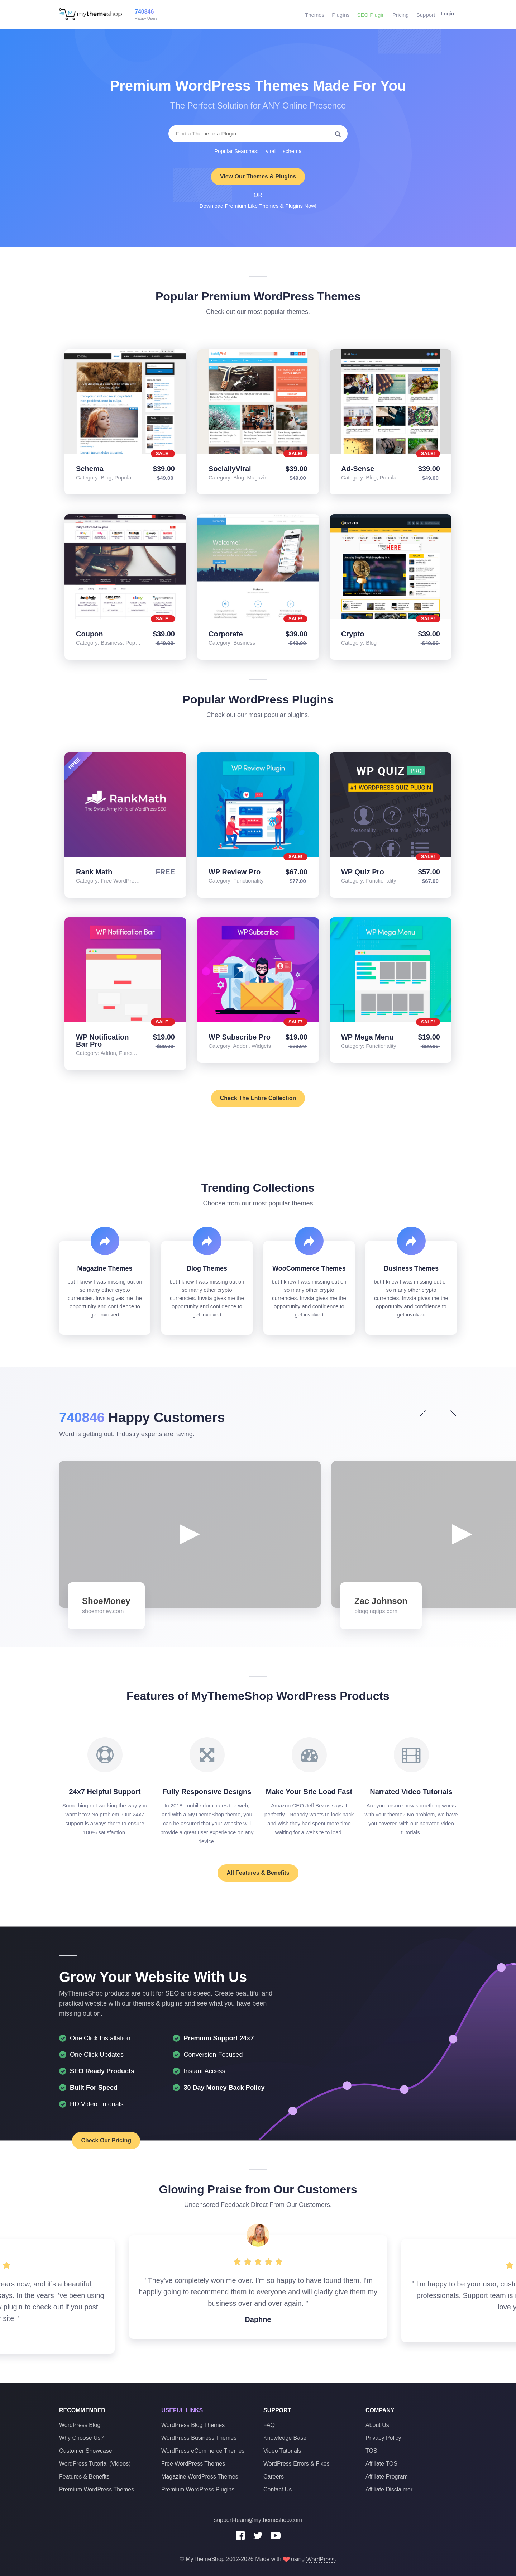 This screenshot has height=2576, width=516. Describe the element at coordinates (230, 469) in the screenshot. I see `SociallyViral` at that location.